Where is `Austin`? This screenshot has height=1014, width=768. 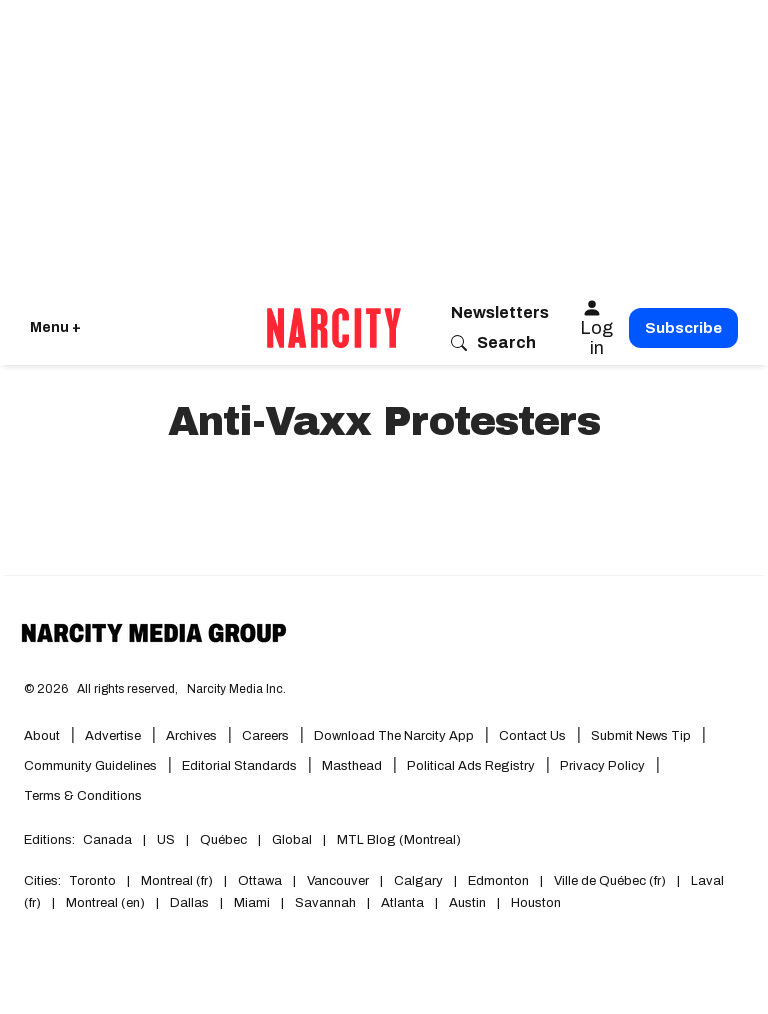 Austin is located at coordinates (467, 903).